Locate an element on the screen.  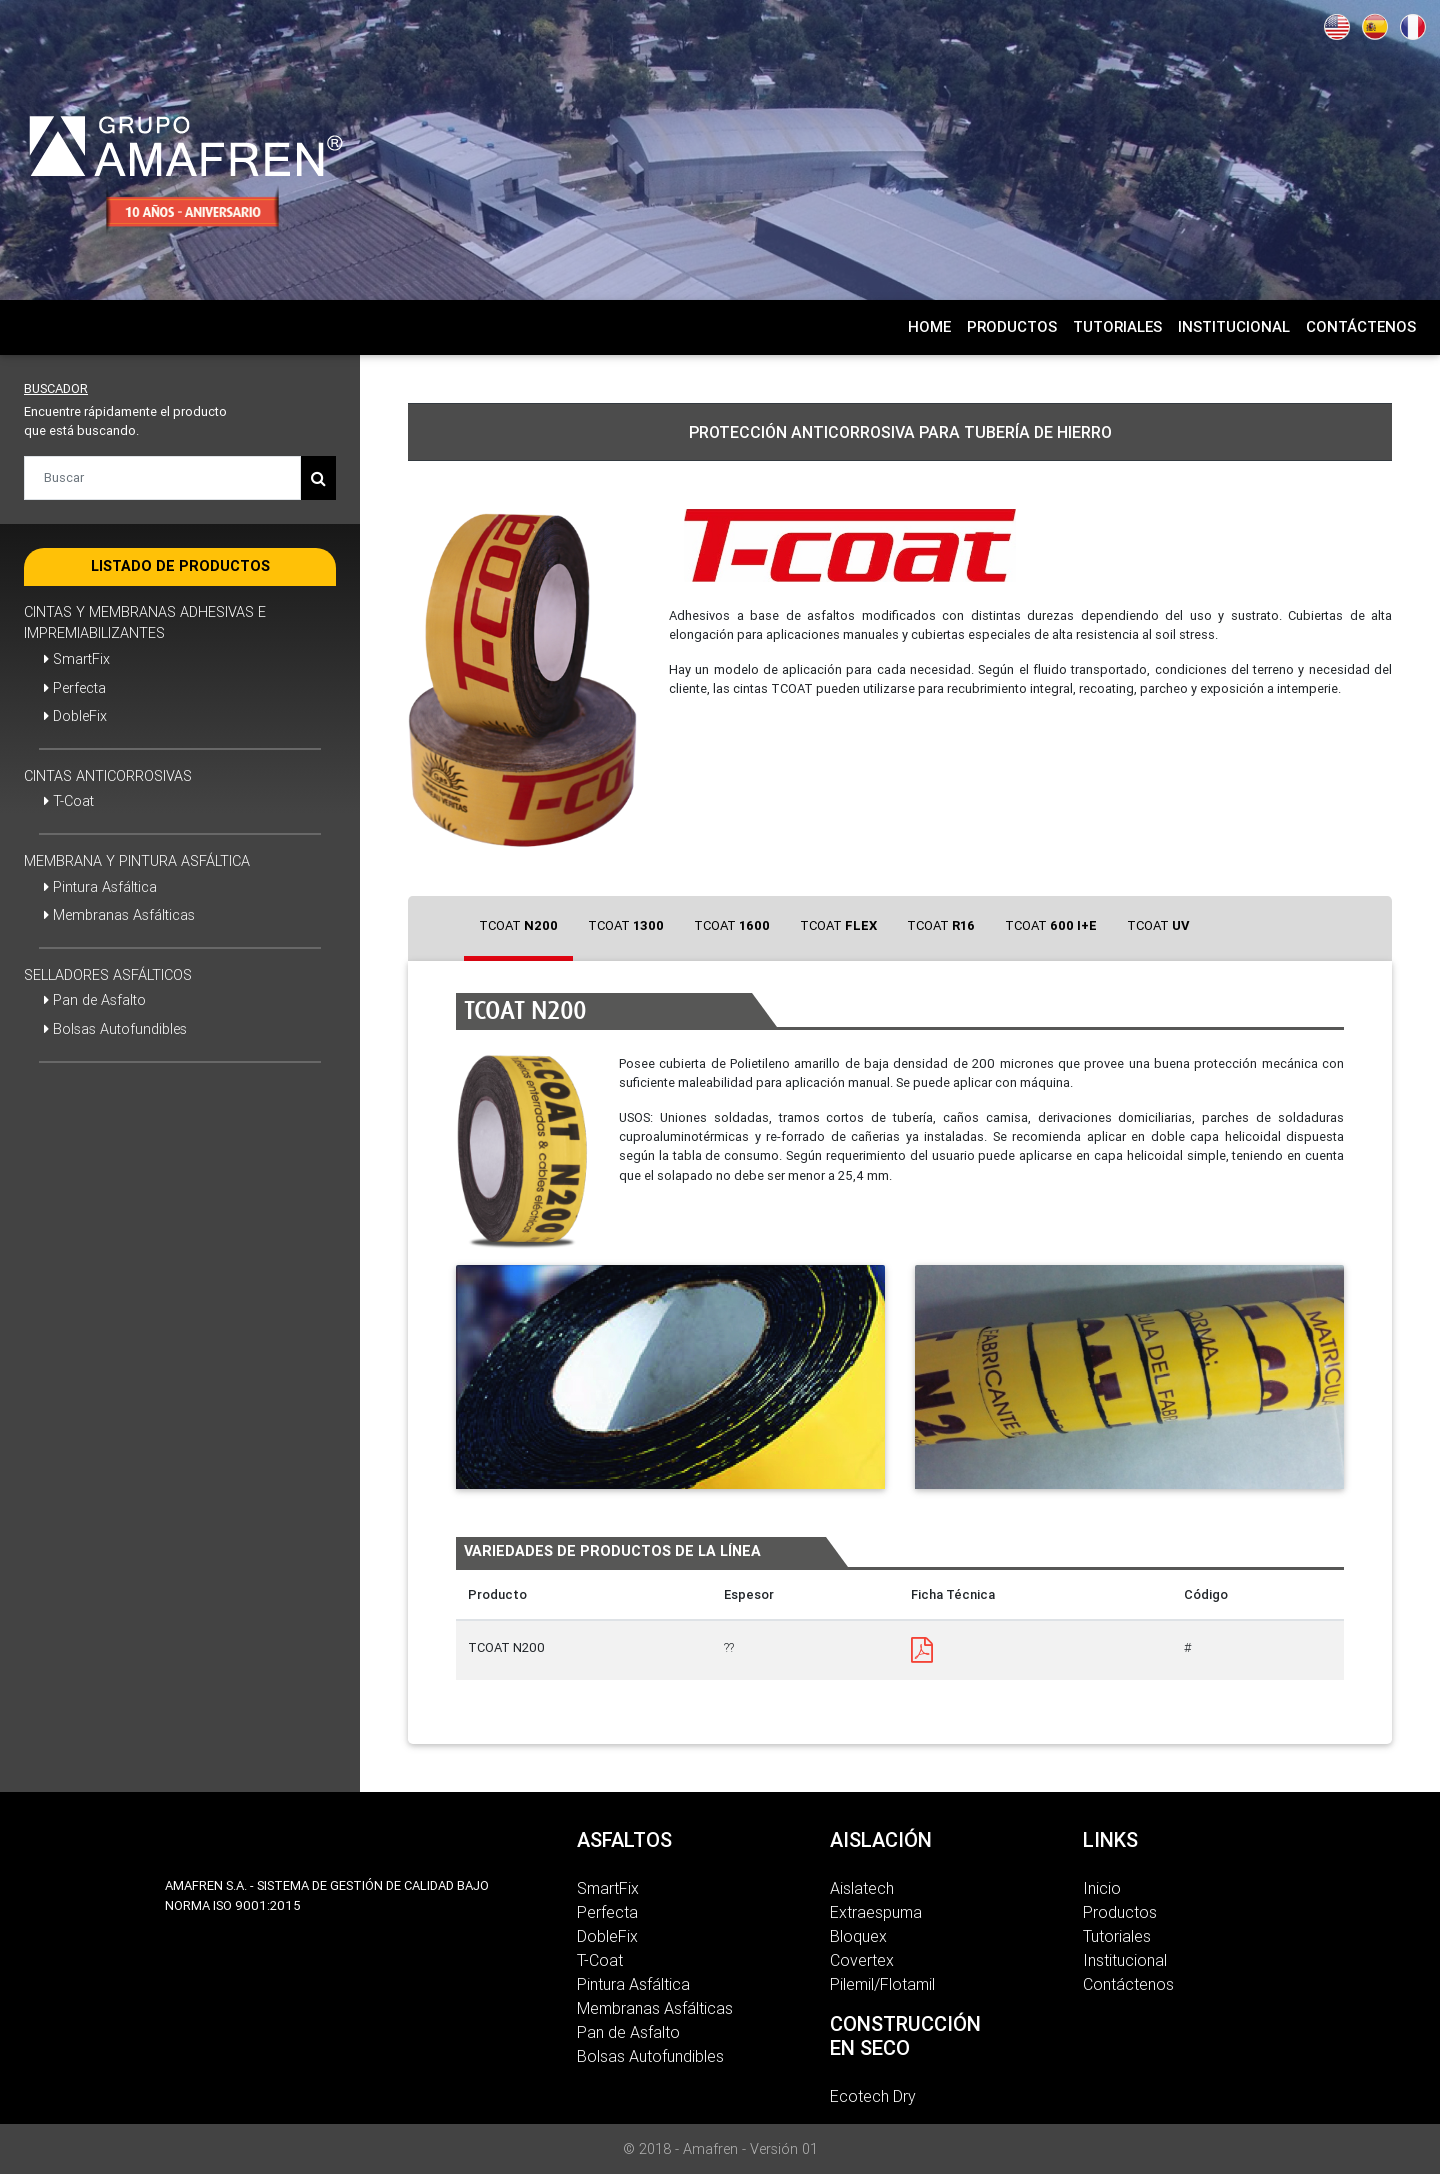
Pintura Asfáltica is located at coordinates (100, 887).